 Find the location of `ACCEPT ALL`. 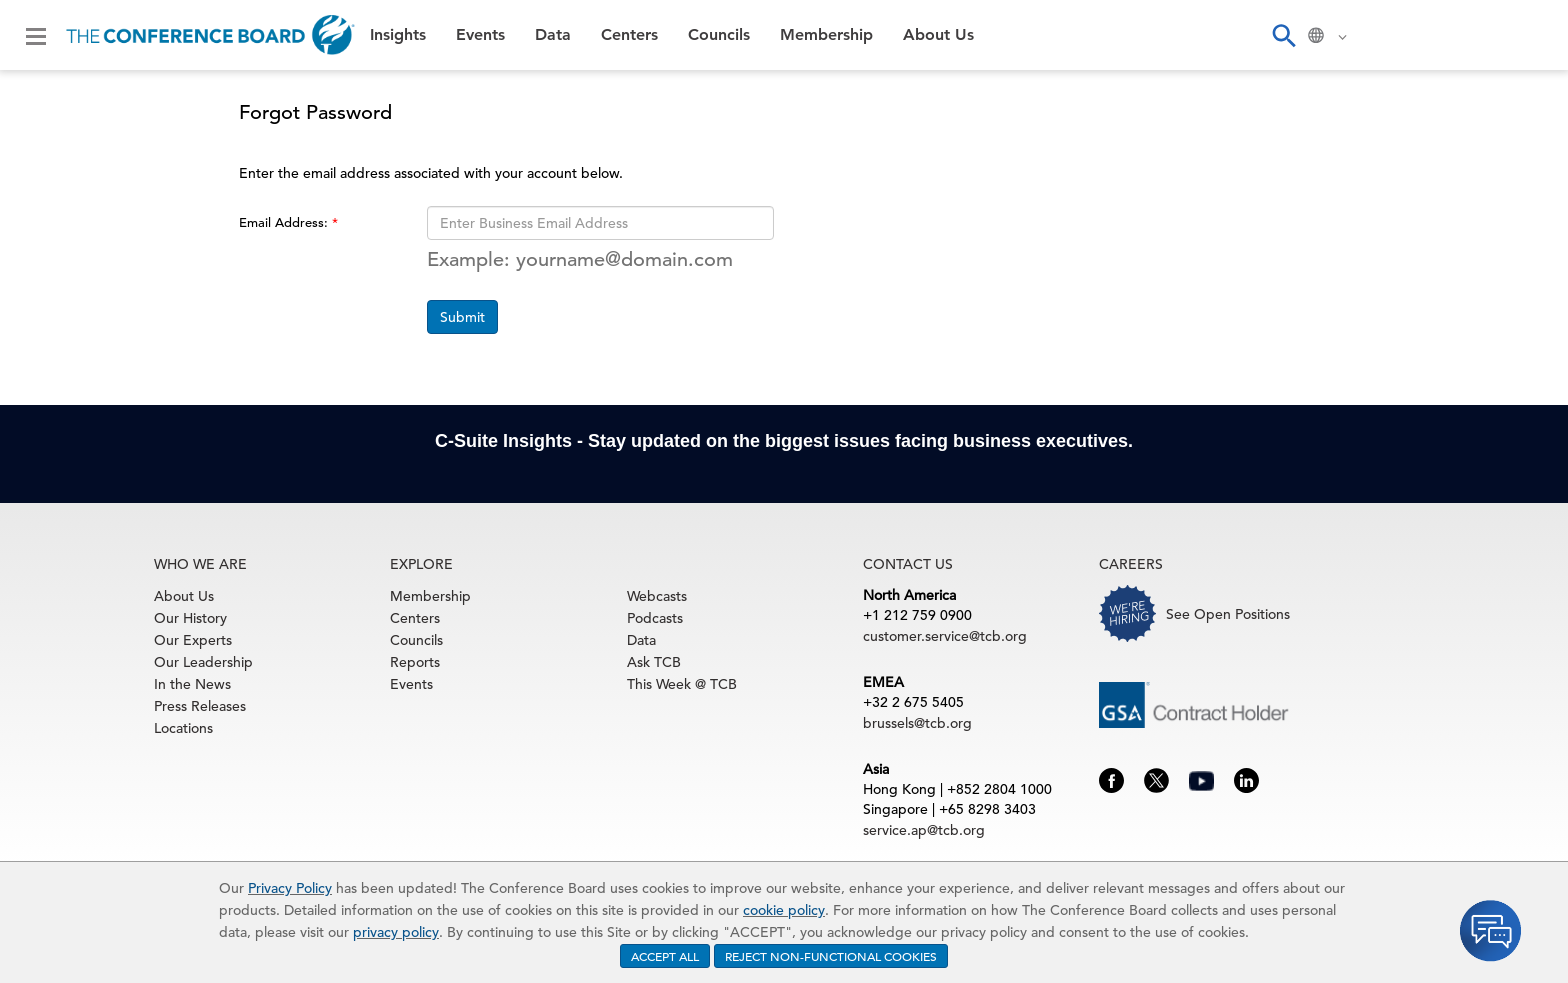

ACCEPT ALL is located at coordinates (665, 956).